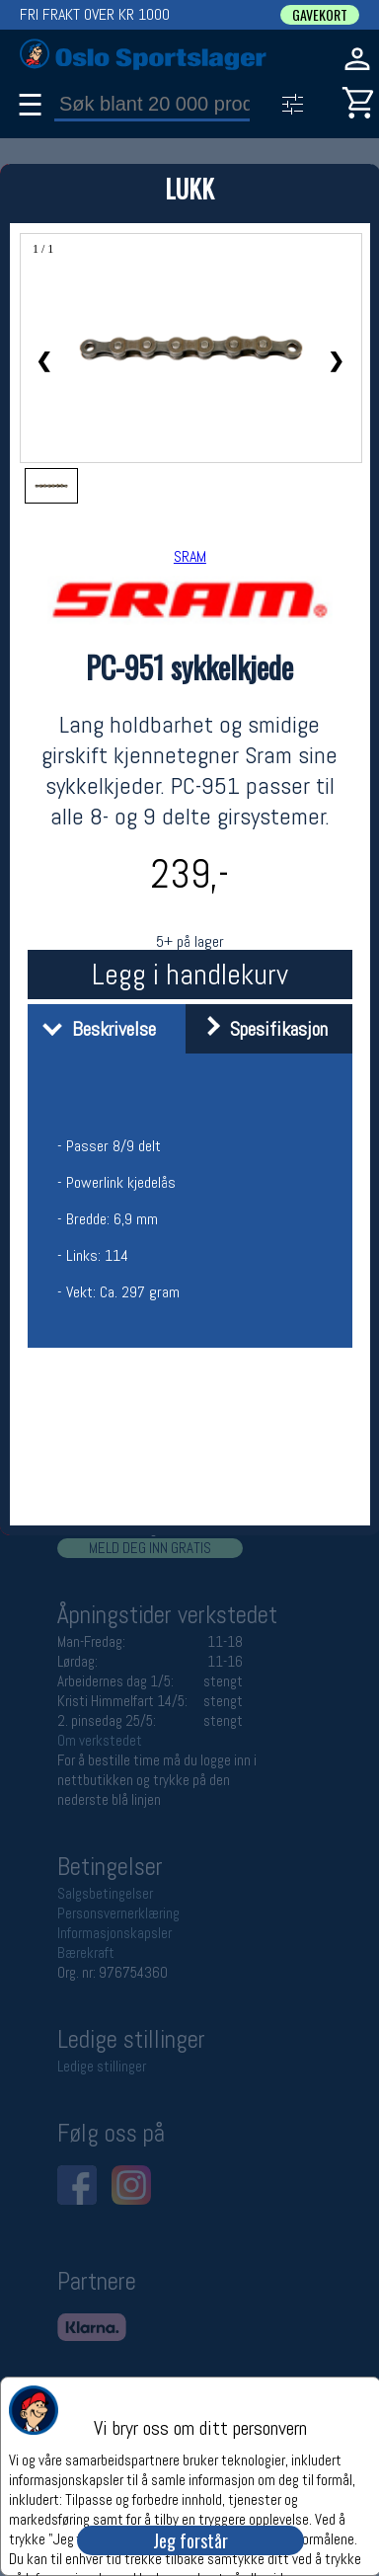 The height and width of the screenshot is (2576, 379). I want to click on SRAM, so click(190, 556).